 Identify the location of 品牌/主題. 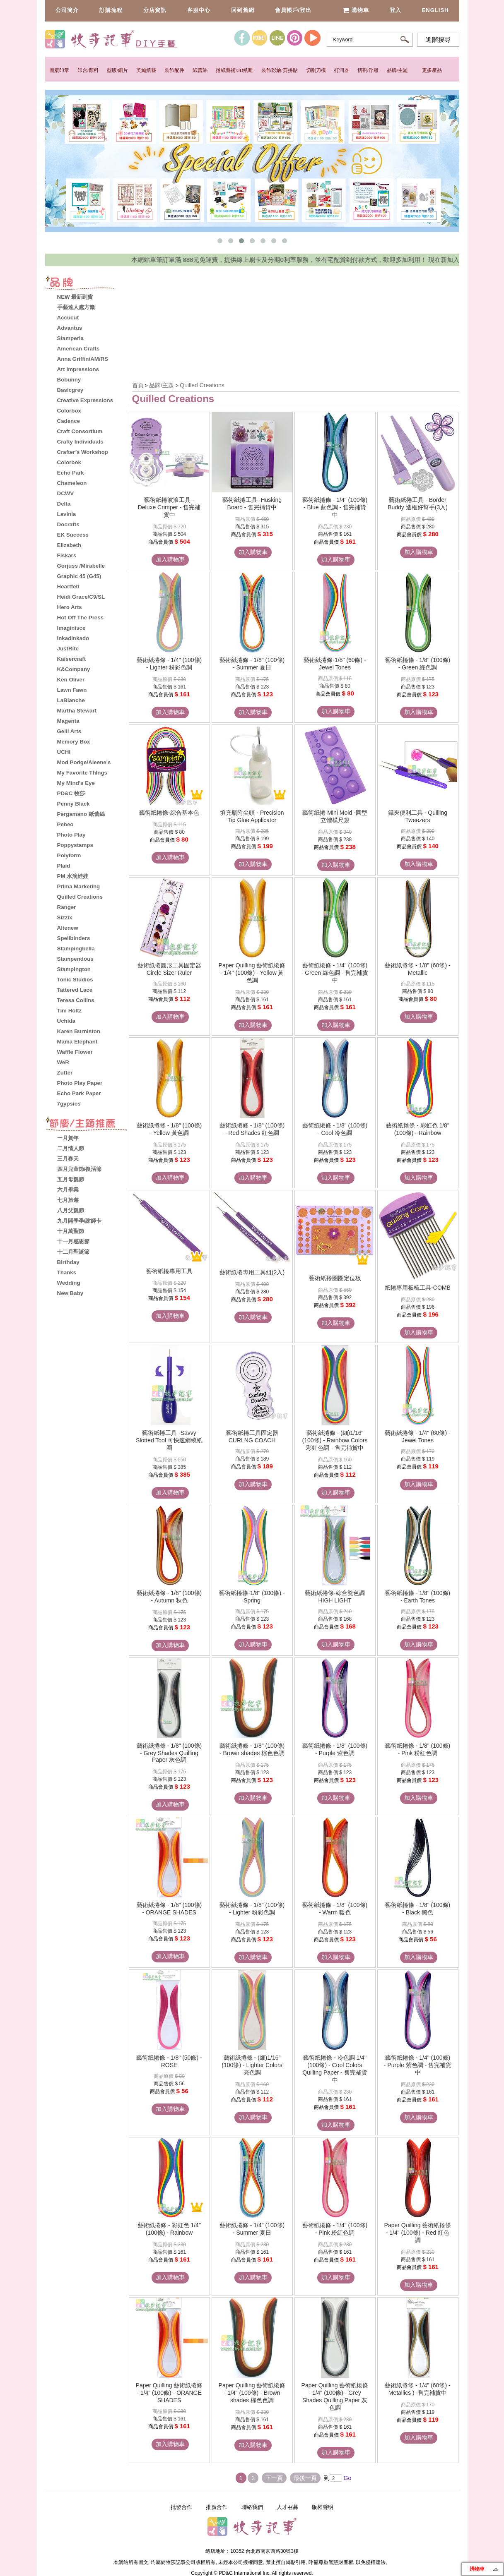
(397, 70).